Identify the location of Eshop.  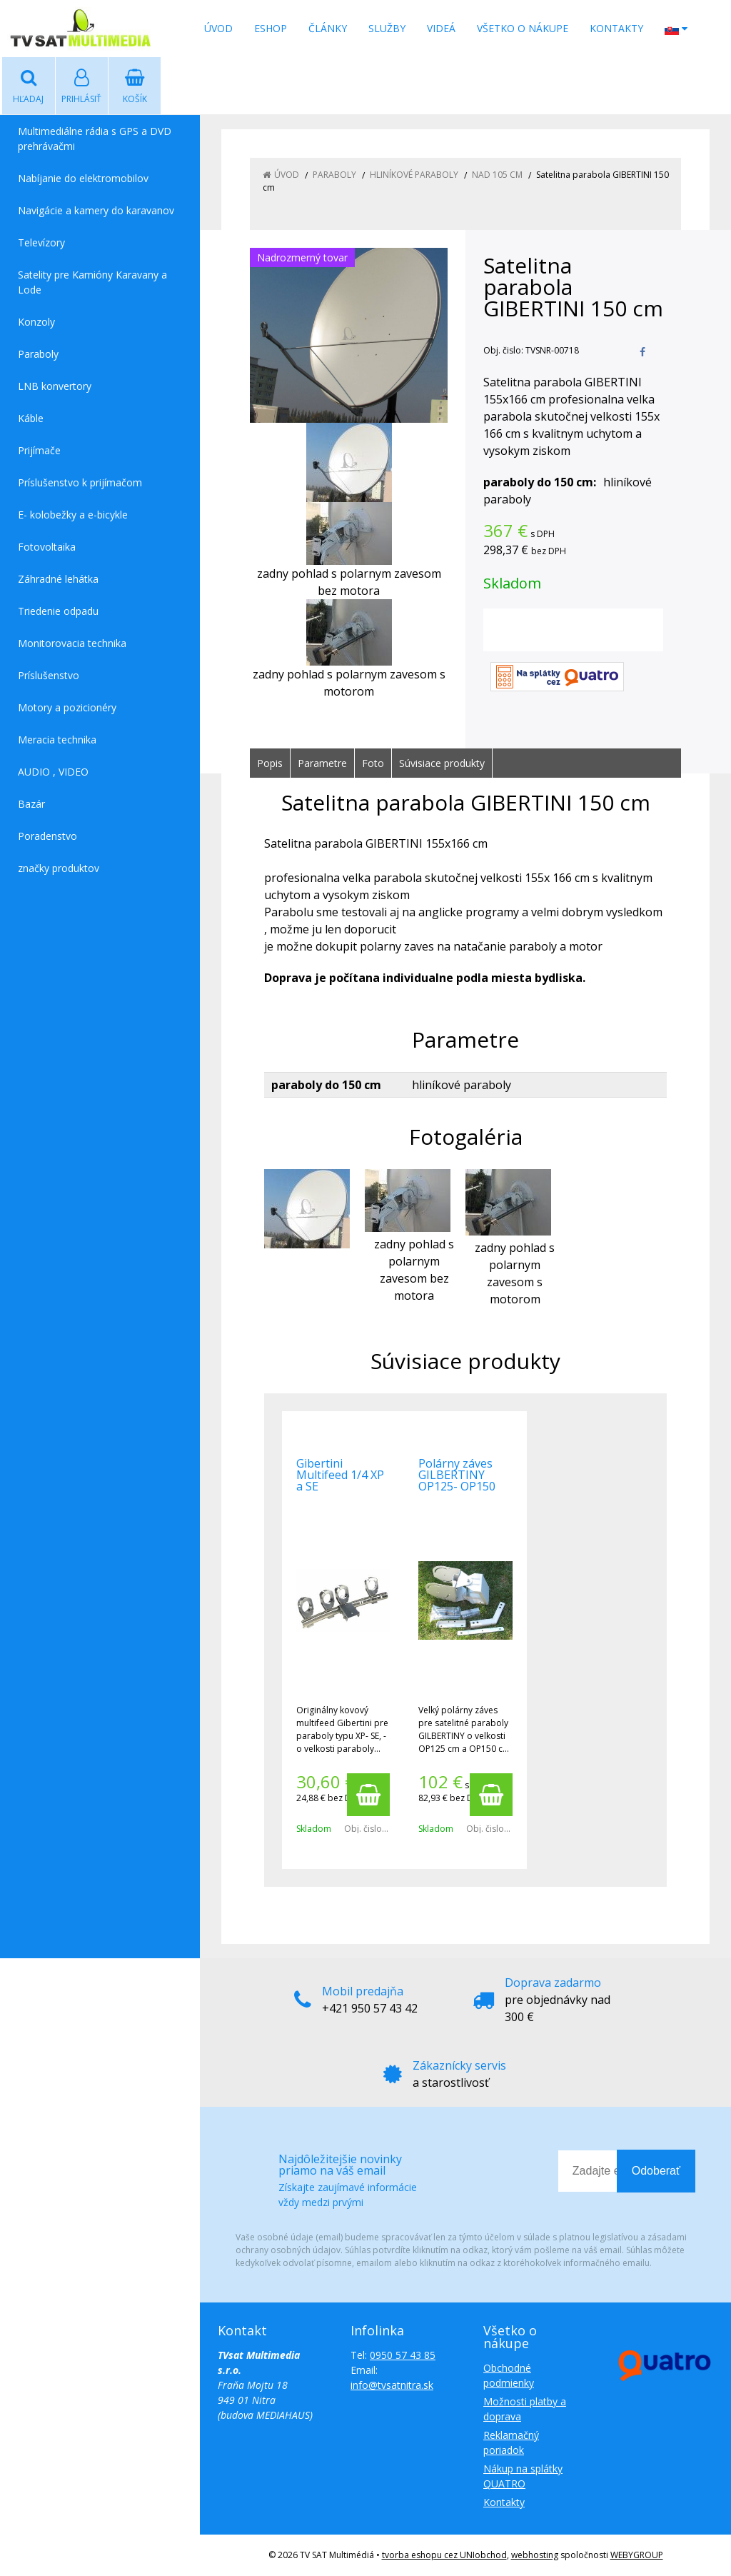
(270, 28).